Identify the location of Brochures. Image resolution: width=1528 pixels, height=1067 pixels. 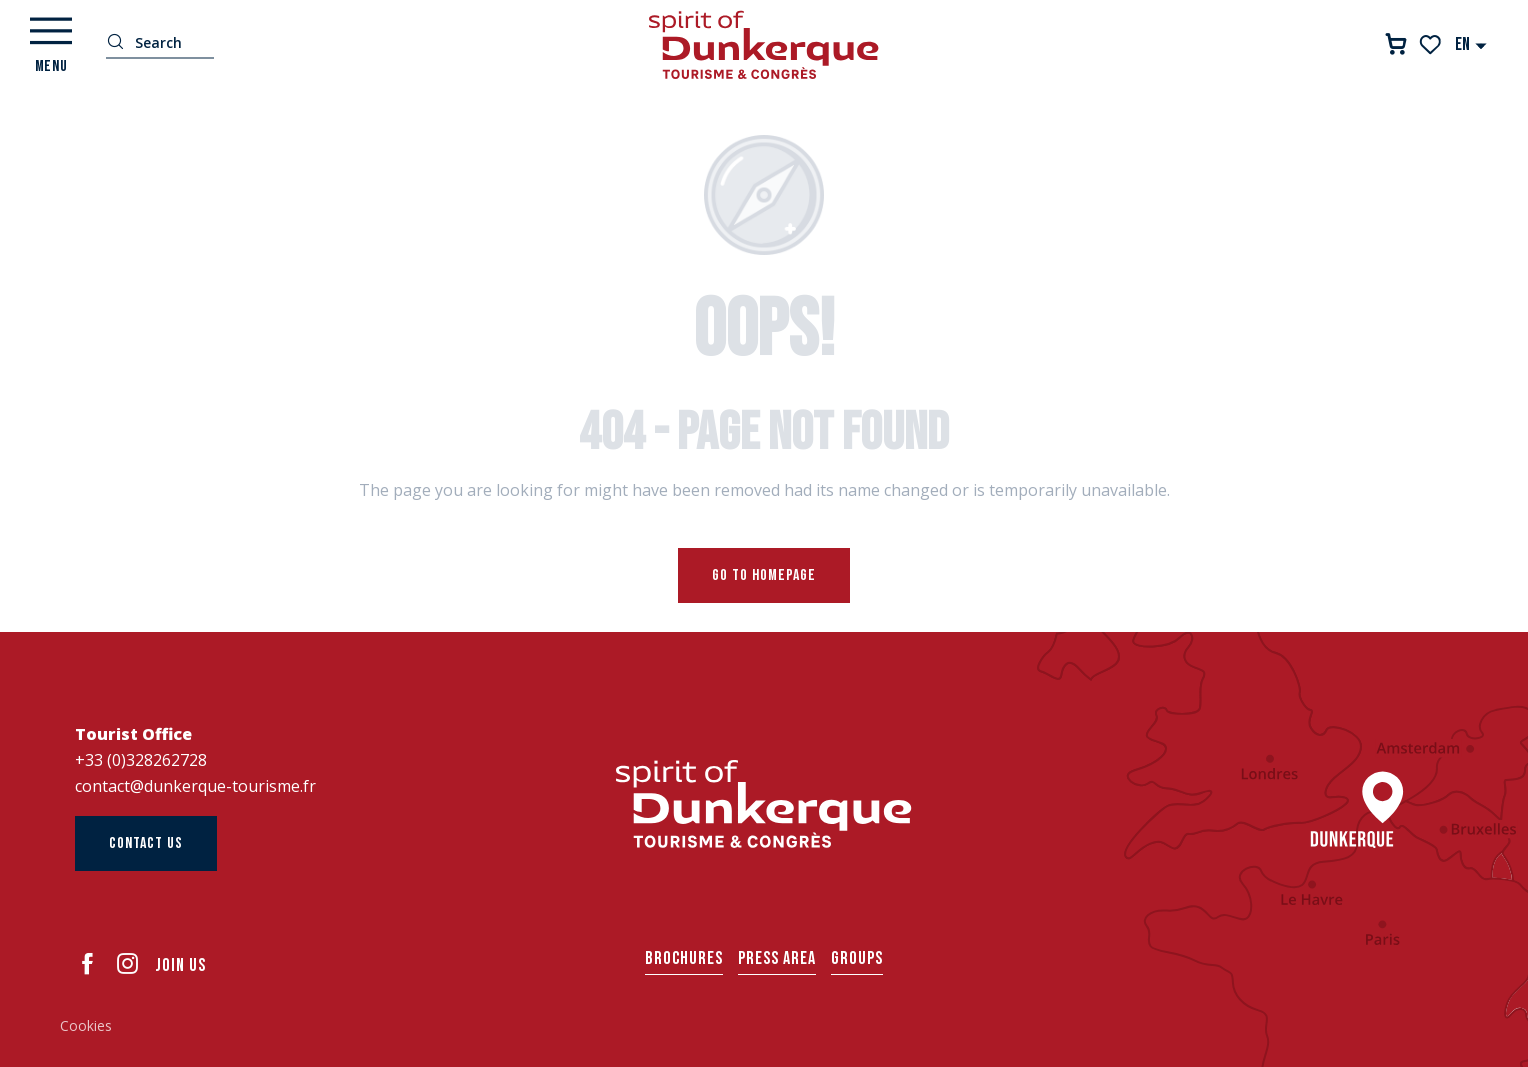
(684, 958).